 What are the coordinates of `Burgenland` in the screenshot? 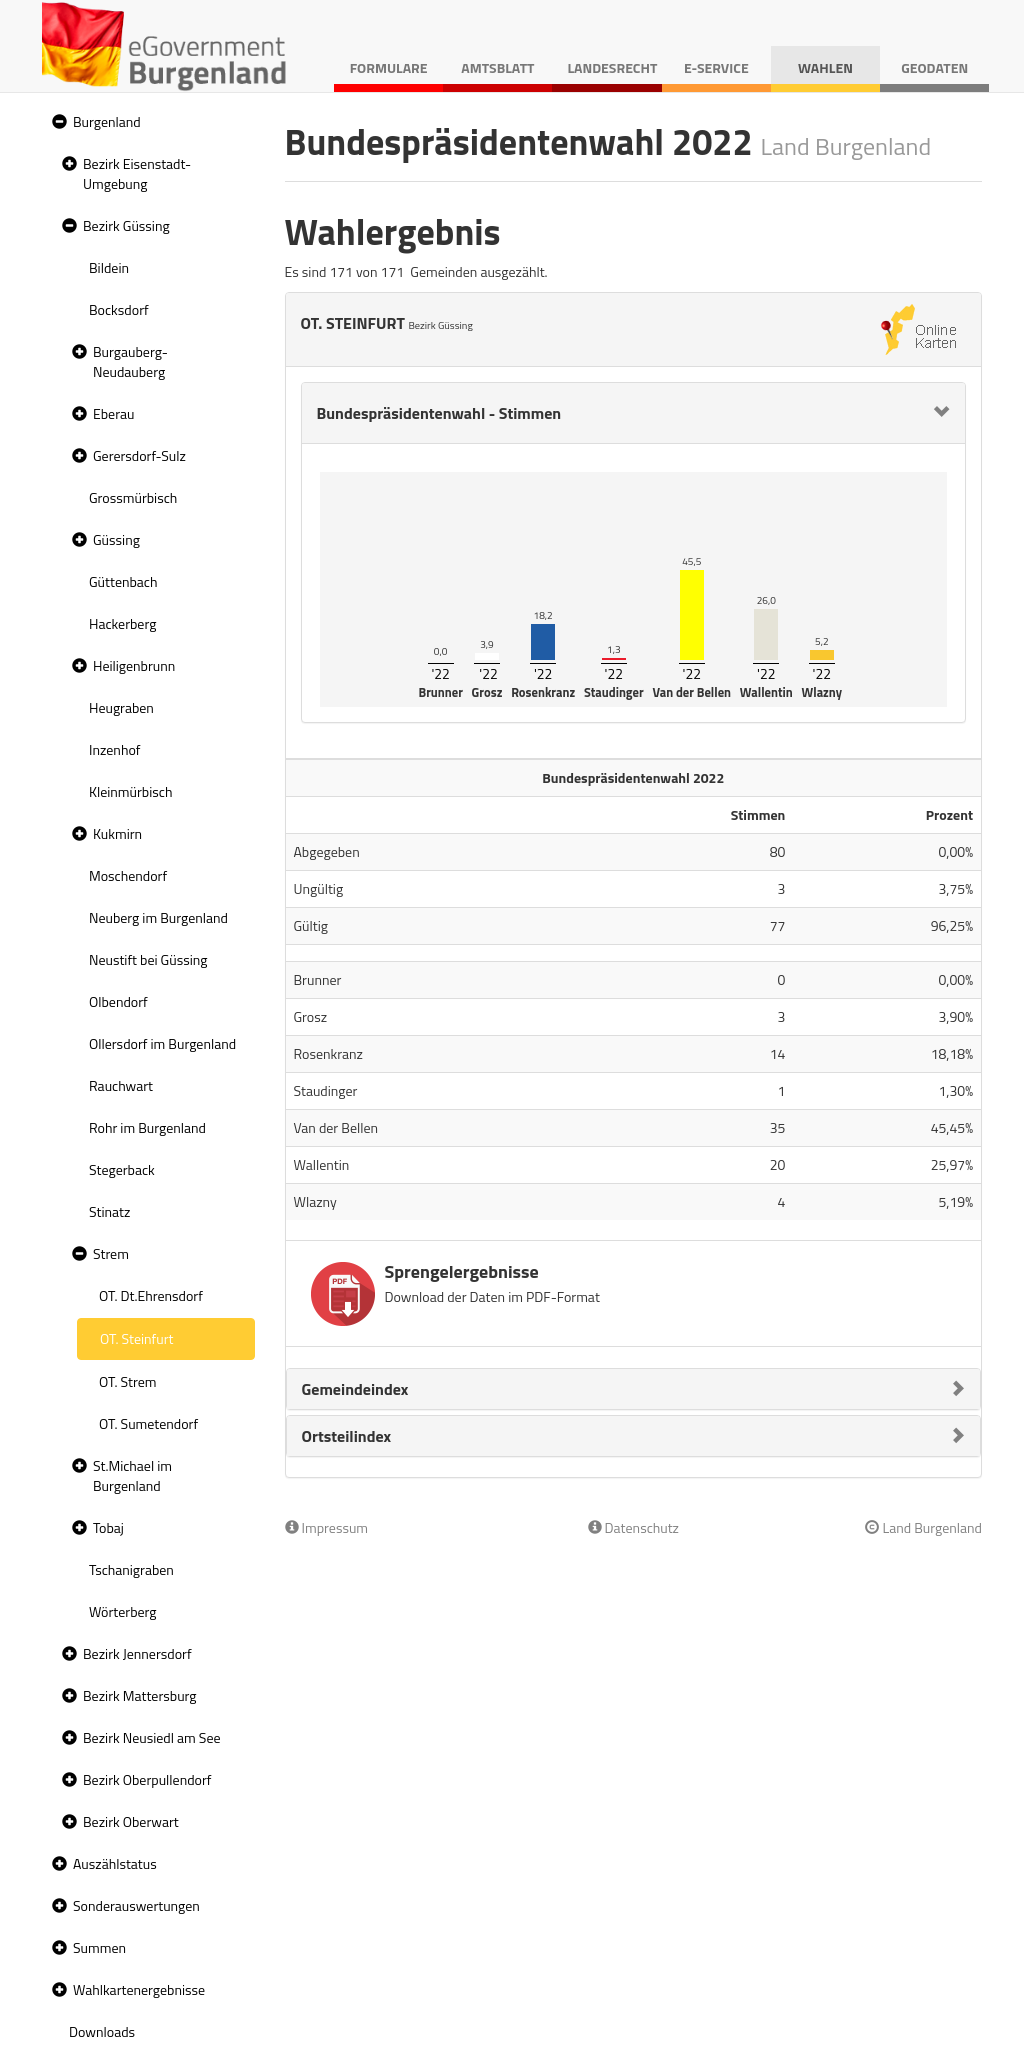 It's located at (107, 121).